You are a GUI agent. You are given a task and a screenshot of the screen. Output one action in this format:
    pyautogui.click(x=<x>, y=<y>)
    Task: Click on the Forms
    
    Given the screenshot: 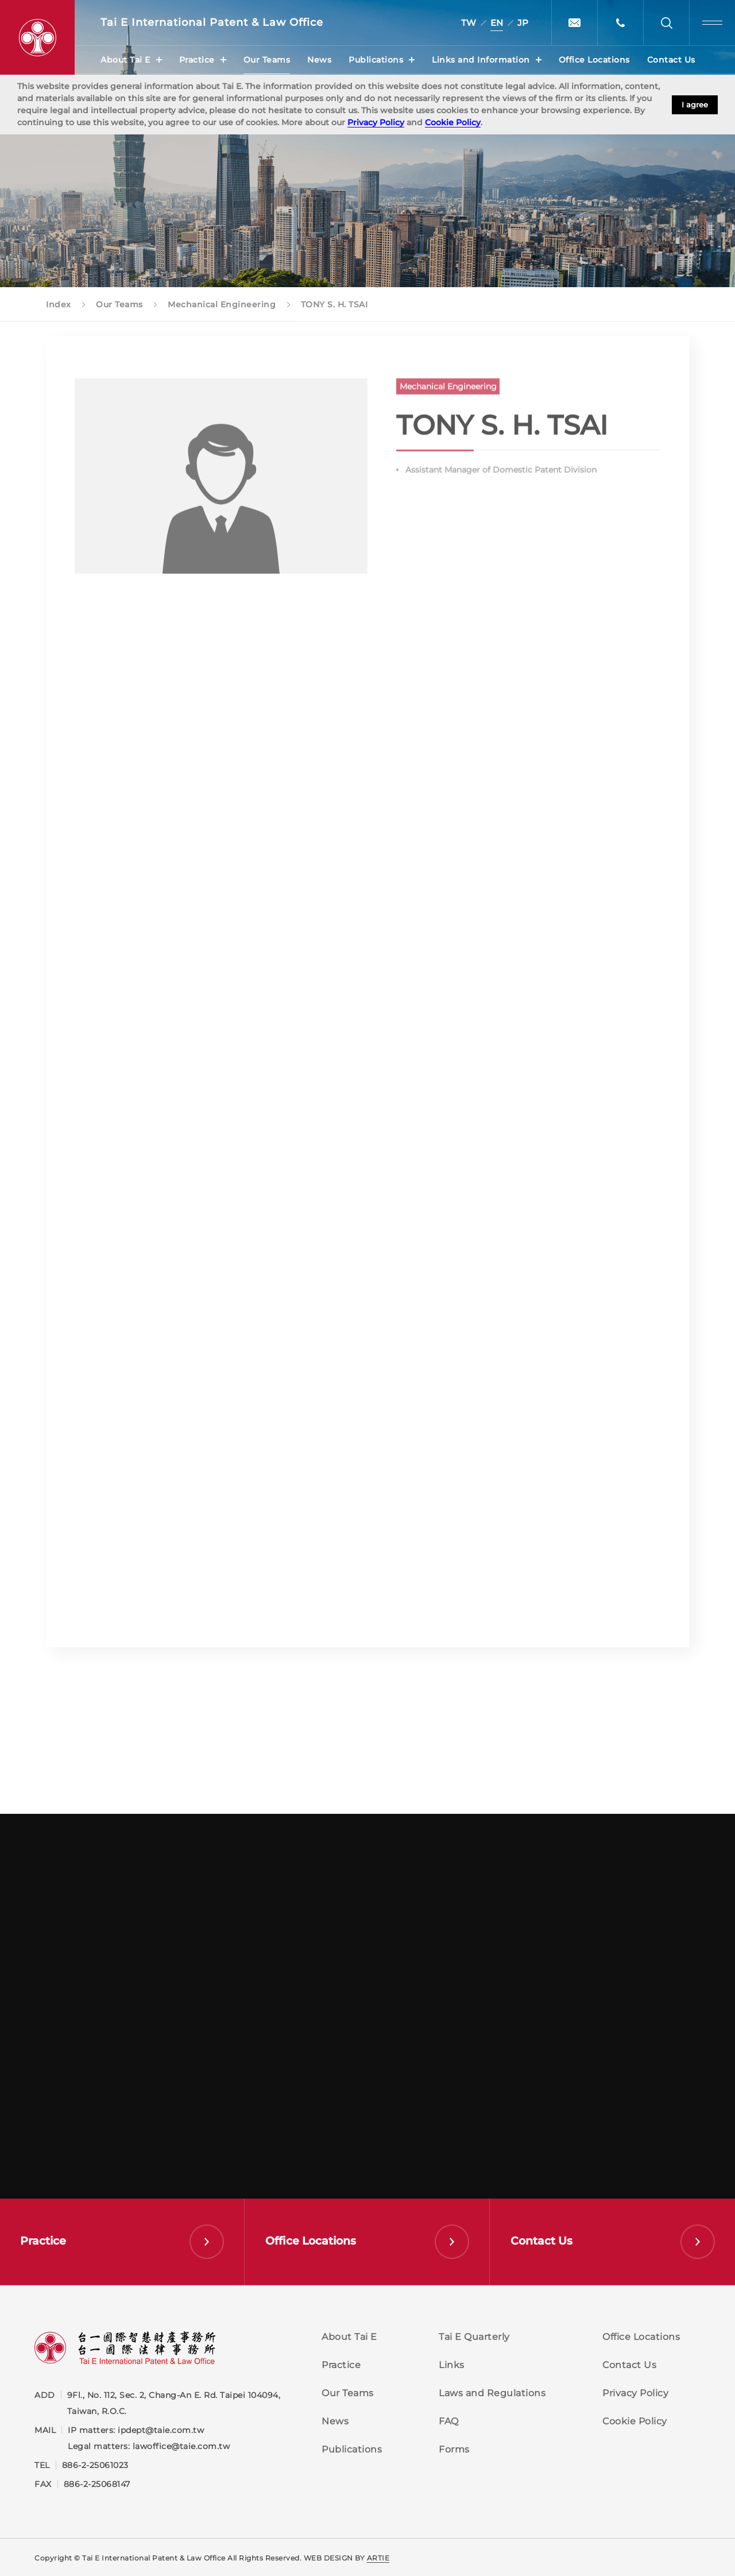 What is the action you would take?
    pyautogui.click(x=454, y=2449)
    